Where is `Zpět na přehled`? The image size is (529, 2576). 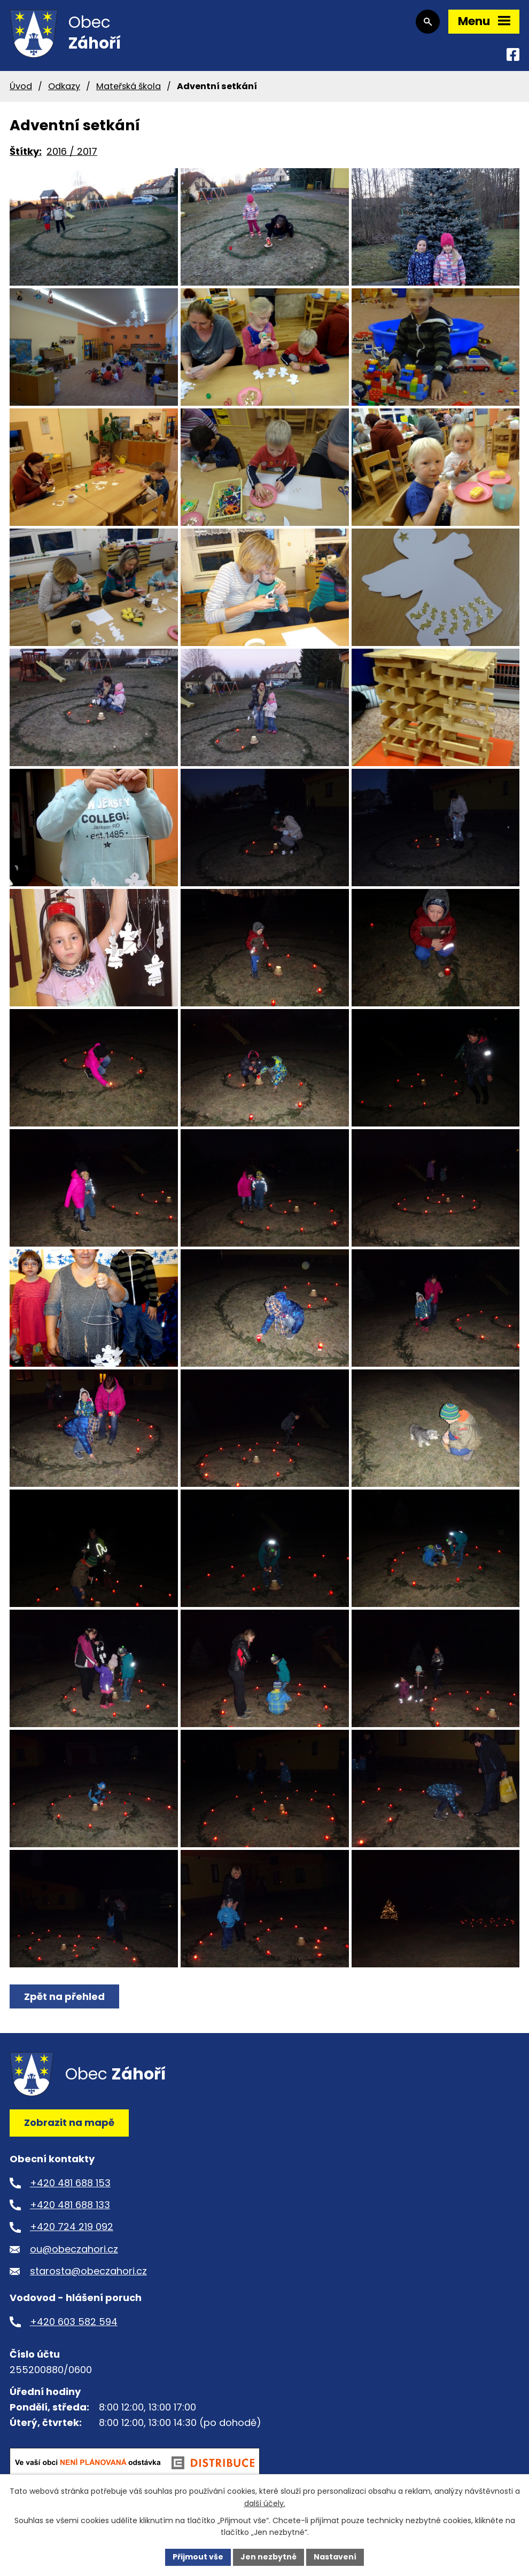 Zpět na přehled is located at coordinates (64, 1996).